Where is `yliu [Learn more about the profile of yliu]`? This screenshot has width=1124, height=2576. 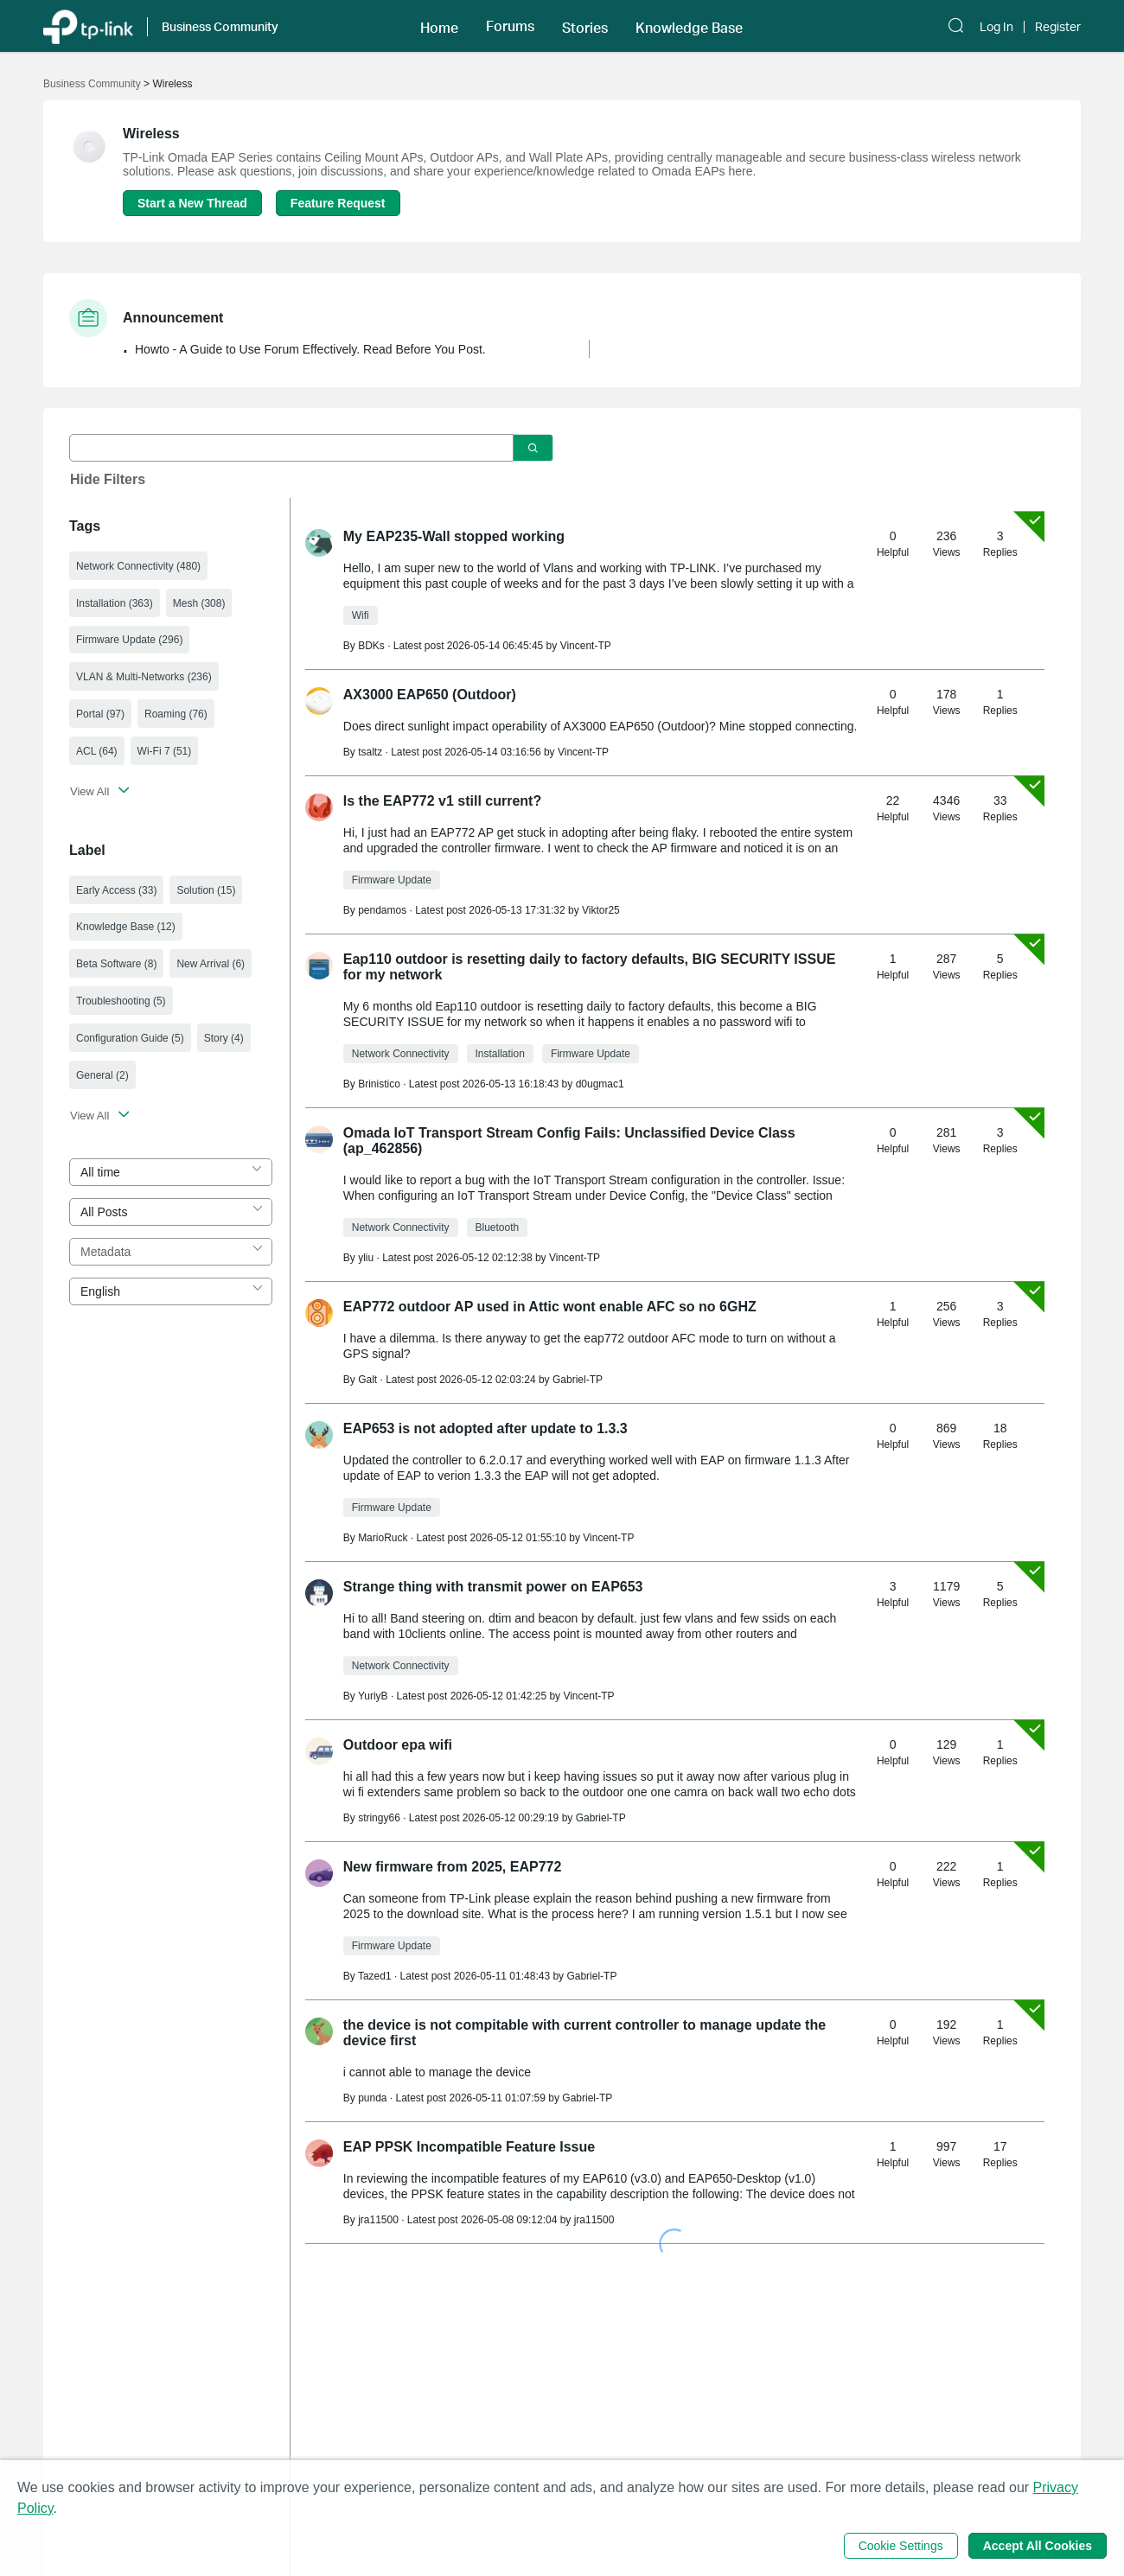 yliu [Learn more about the profile of yliu] is located at coordinates (366, 1258).